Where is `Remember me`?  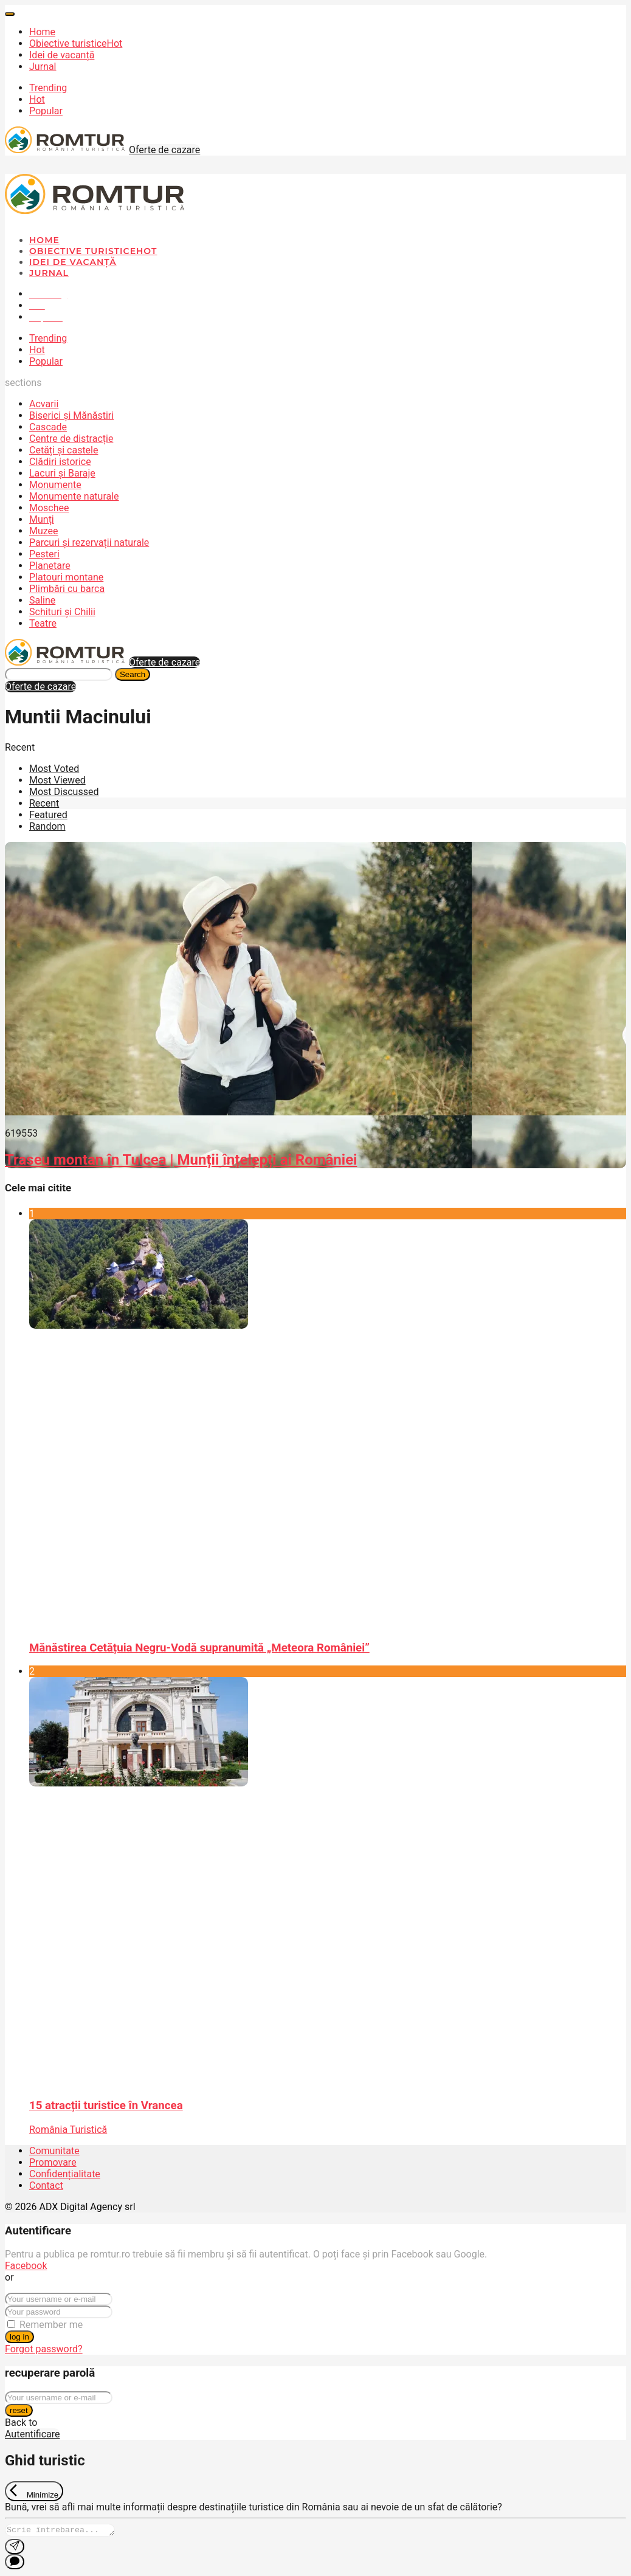 Remember me is located at coordinates (51, 2324).